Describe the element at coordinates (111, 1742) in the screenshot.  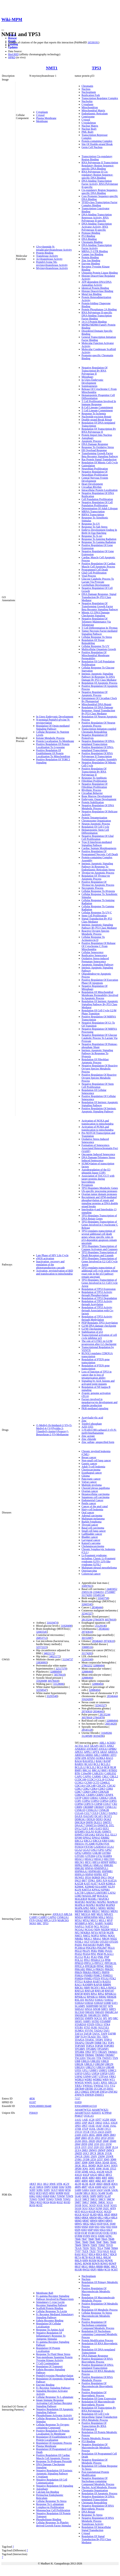
I see `ACKR3` at that location.